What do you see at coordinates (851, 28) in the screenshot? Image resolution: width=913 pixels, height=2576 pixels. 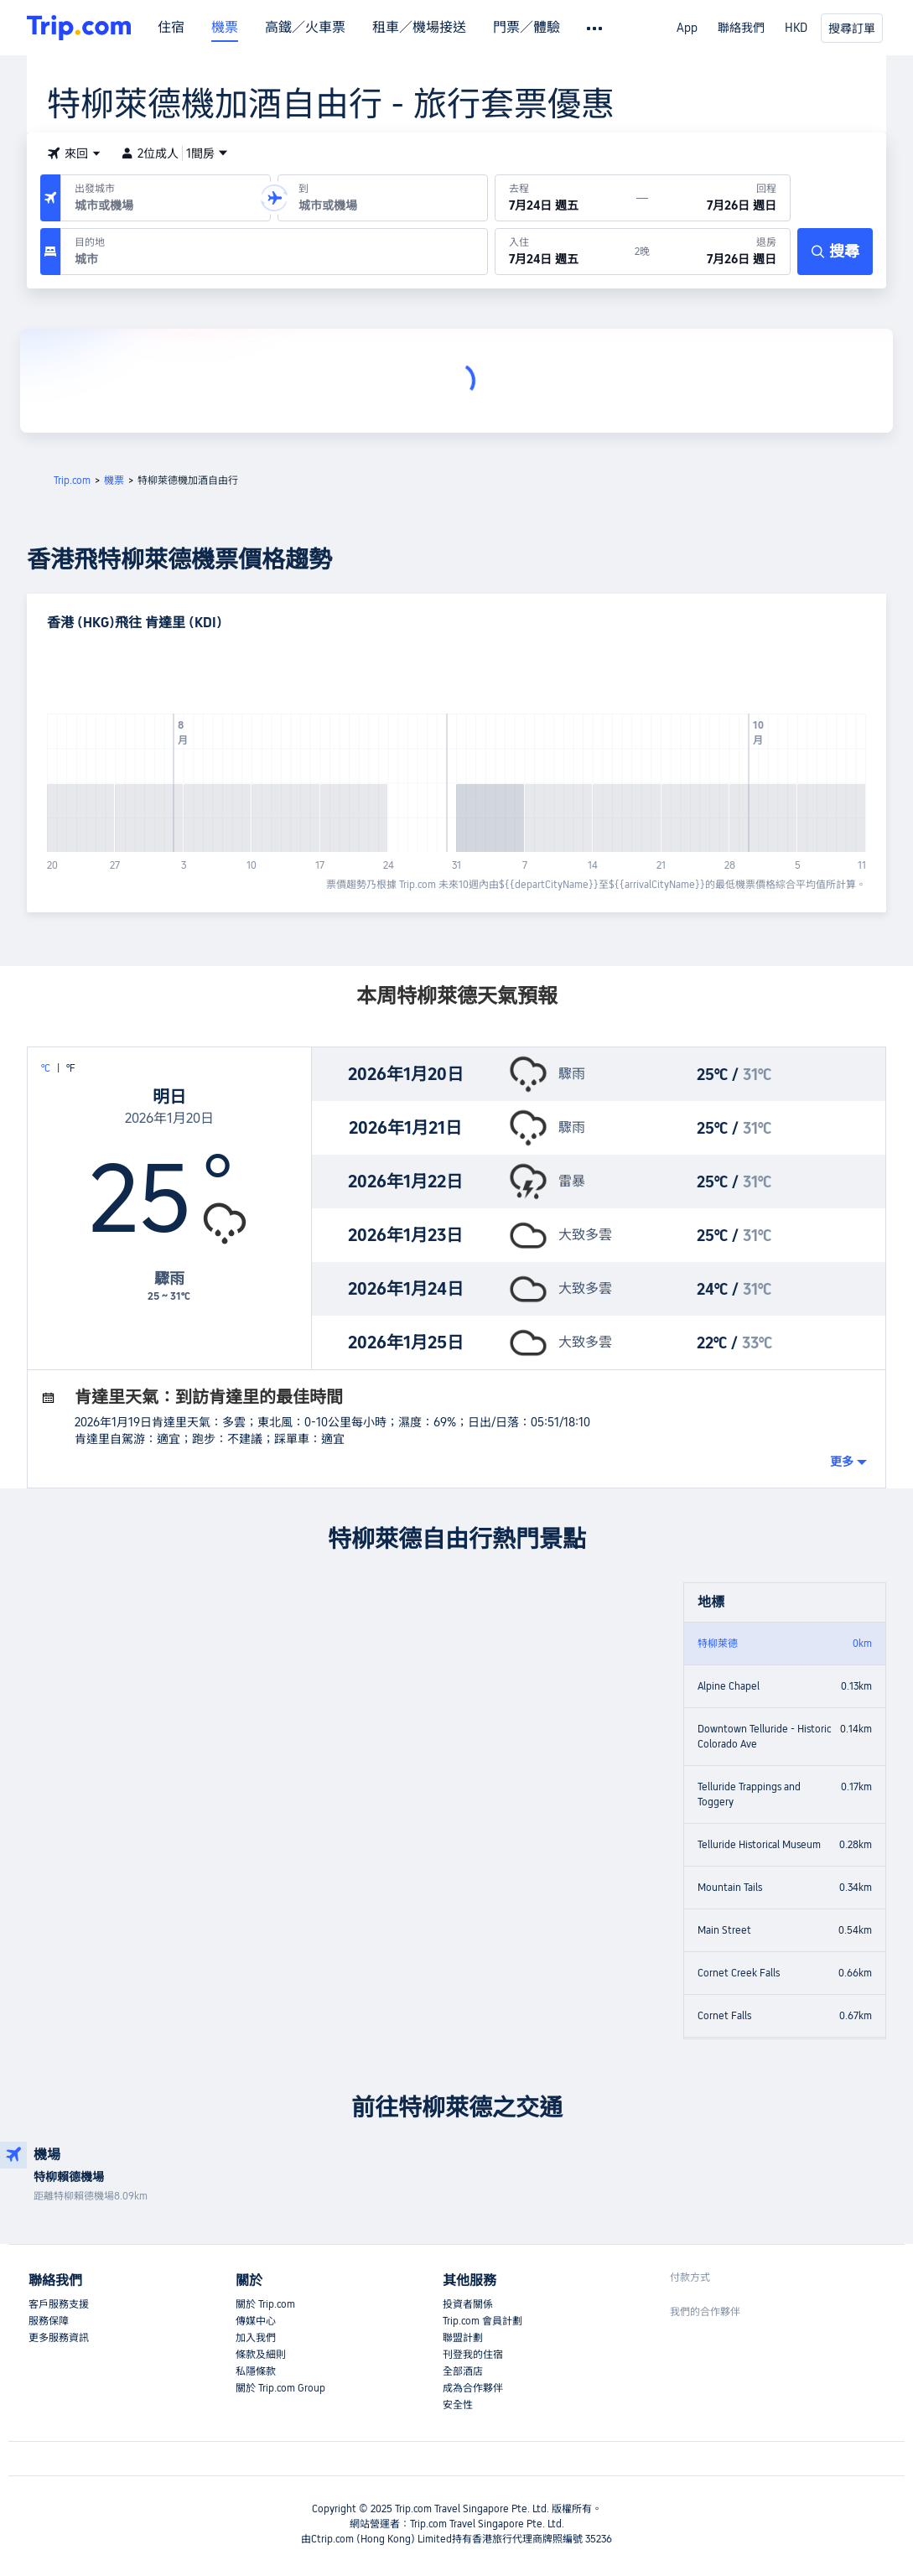 I see `搜尋訂單` at bounding box center [851, 28].